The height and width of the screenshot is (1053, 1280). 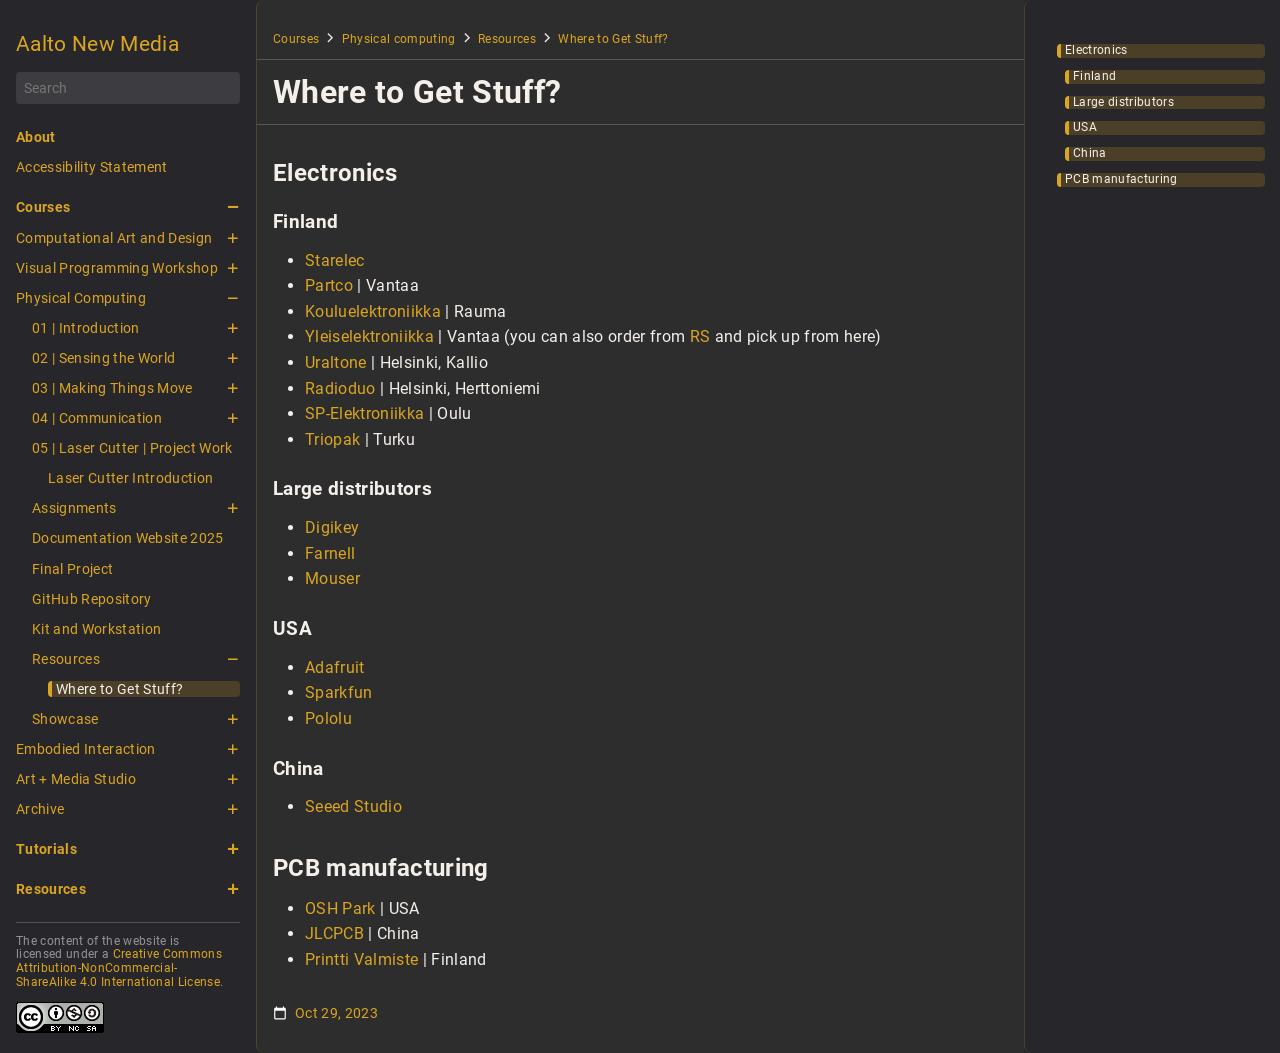 What do you see at coordinates (336, 362) in the screenshot?
I see `Uraltone` at bounding box center [336, 362].